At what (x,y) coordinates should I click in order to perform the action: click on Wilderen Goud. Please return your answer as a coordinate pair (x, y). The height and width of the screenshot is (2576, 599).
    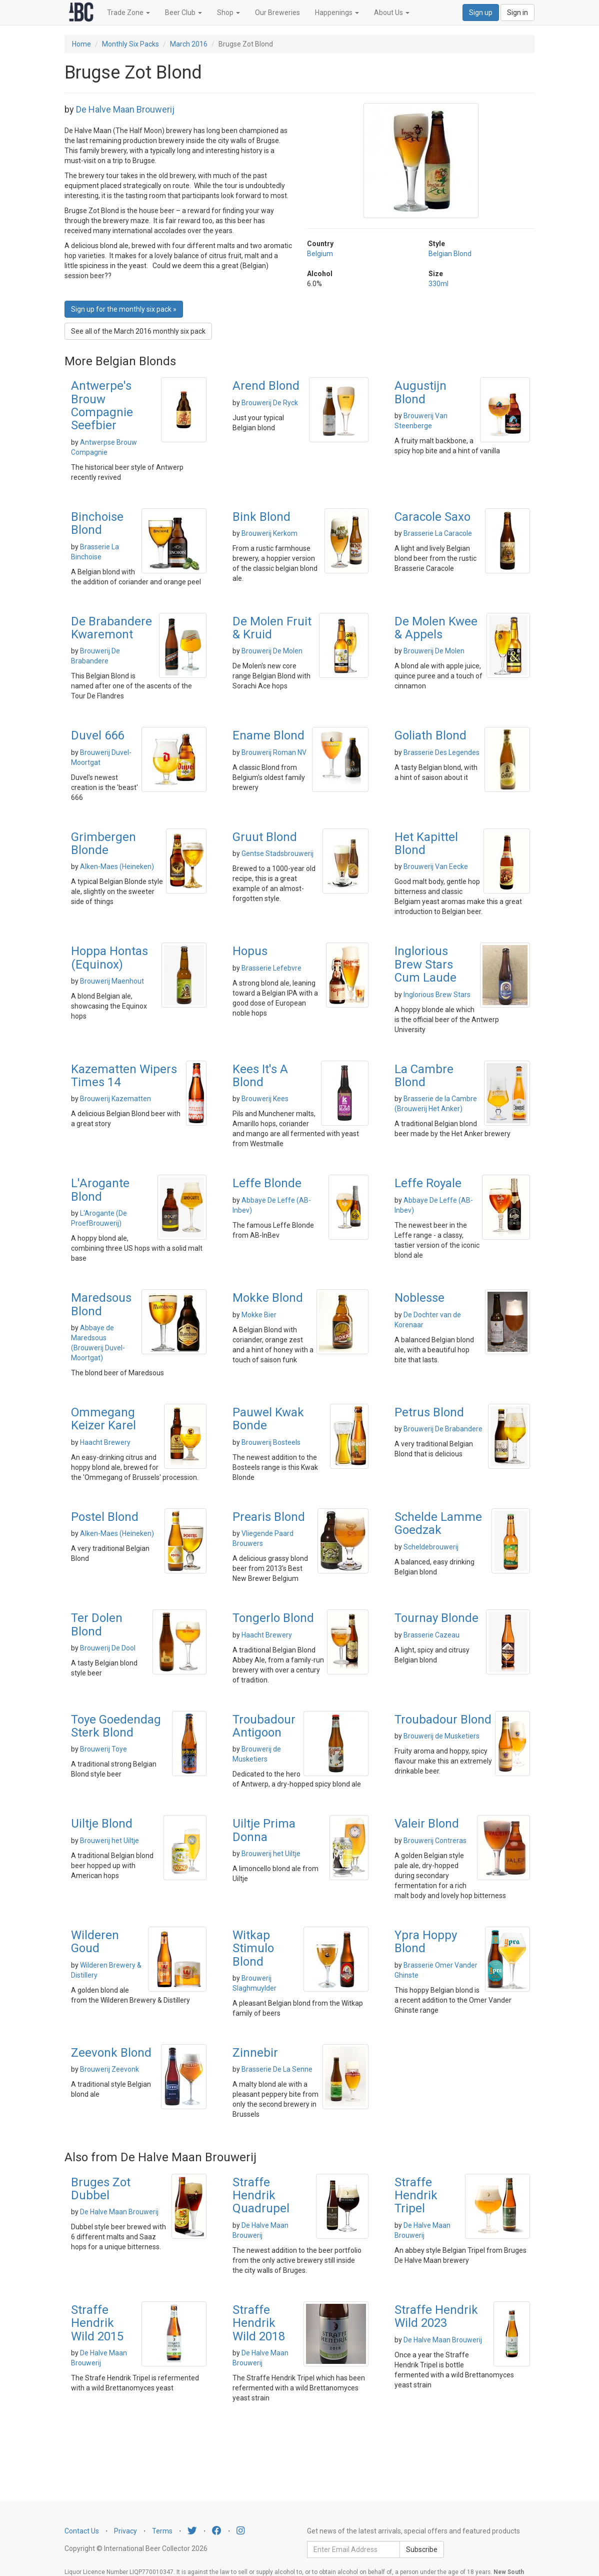
    Looking at the image, I should click on (95, 1941).